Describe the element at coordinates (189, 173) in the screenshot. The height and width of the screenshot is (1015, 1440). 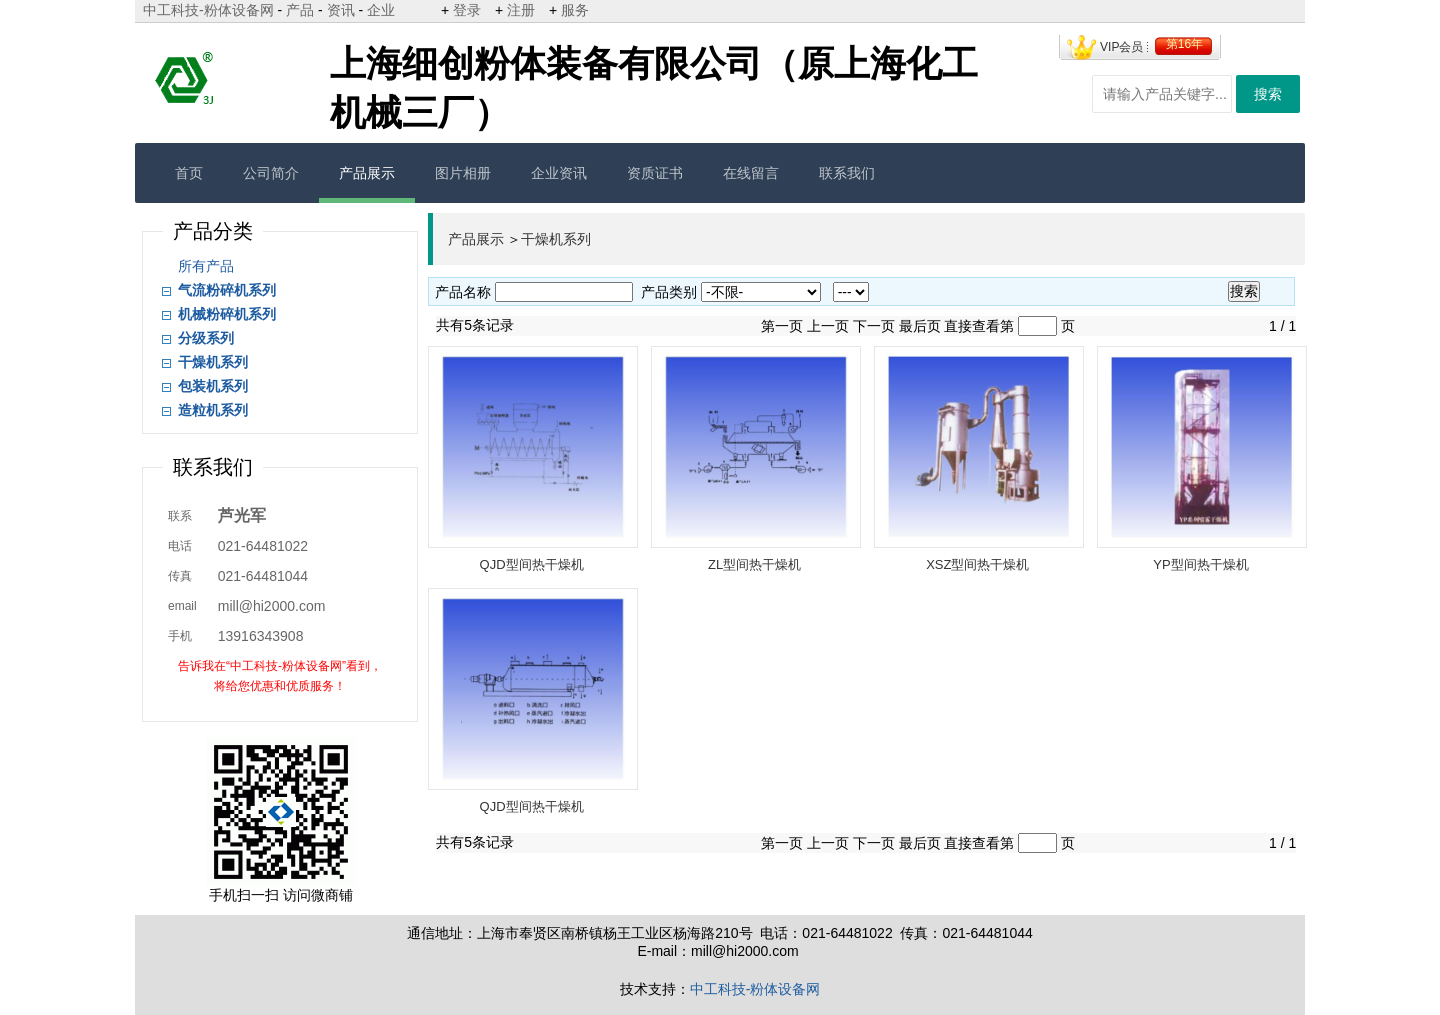
I see `首页` at that location.